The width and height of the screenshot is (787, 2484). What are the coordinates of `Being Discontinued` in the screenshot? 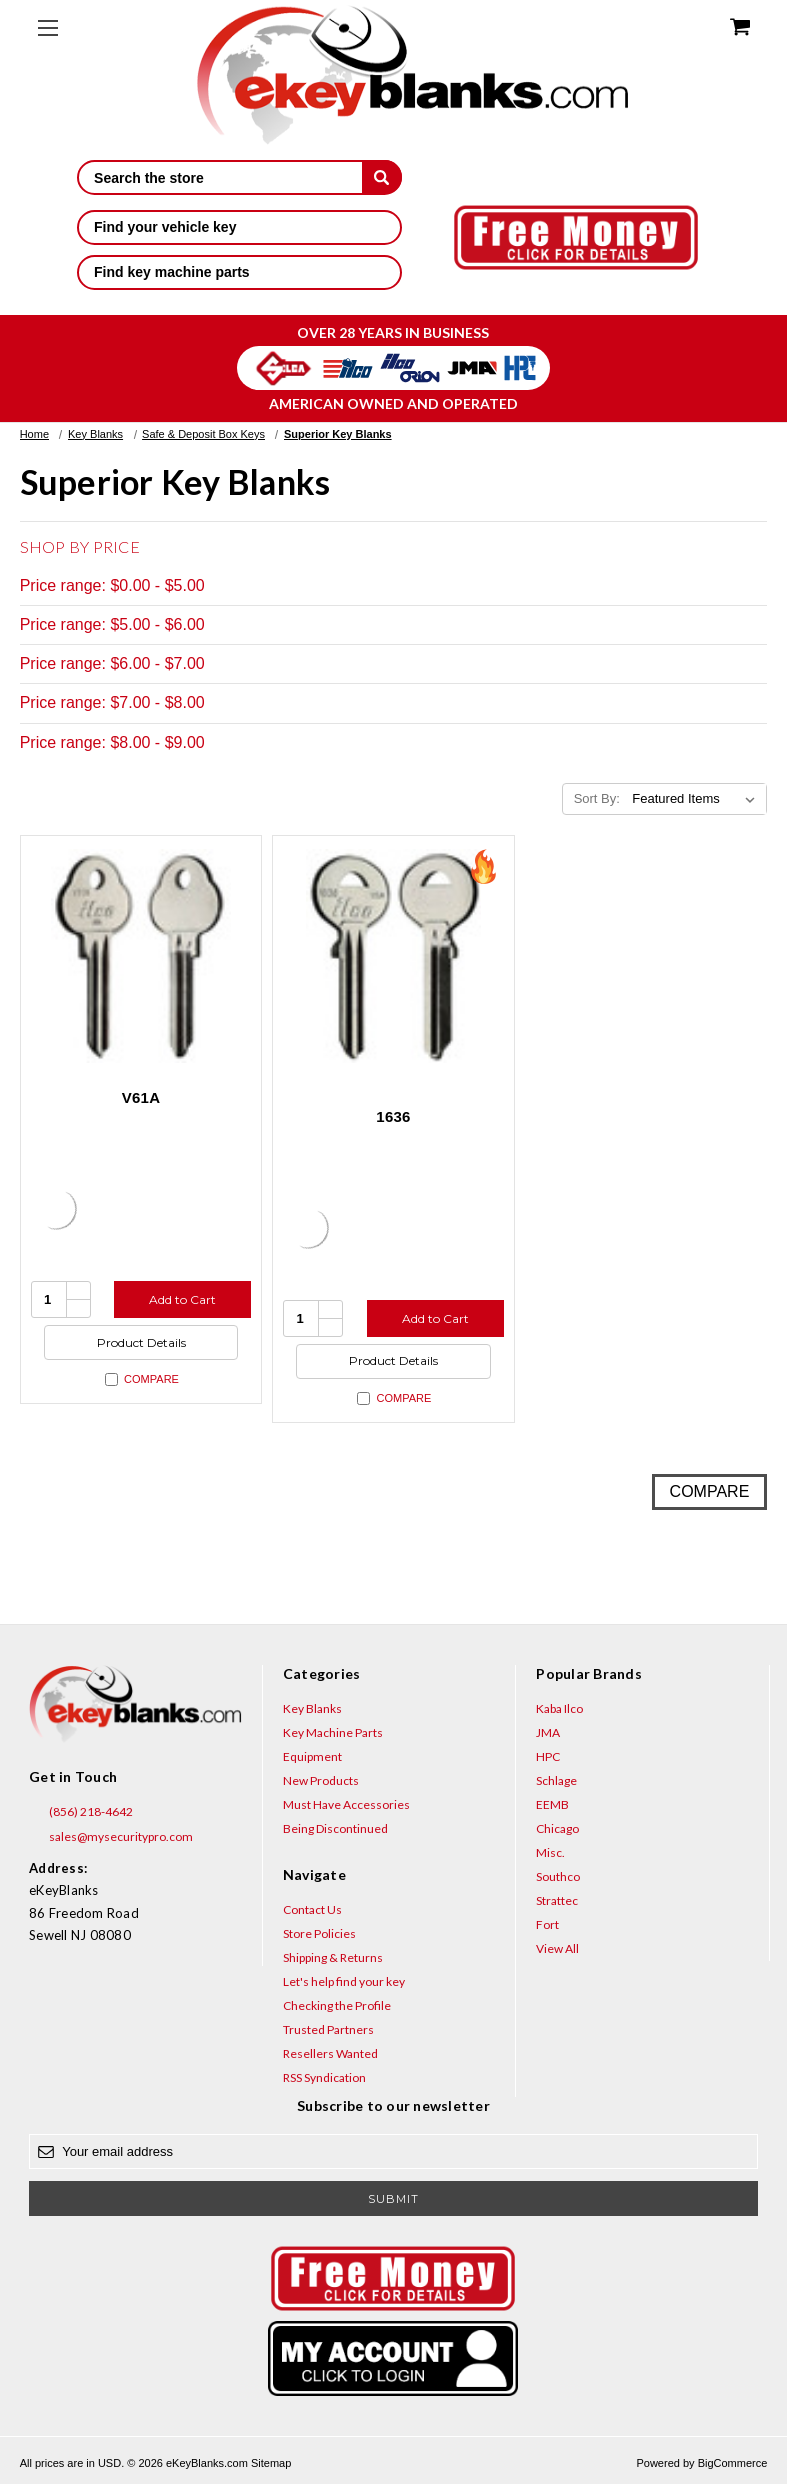 It's located at (335, 1828).